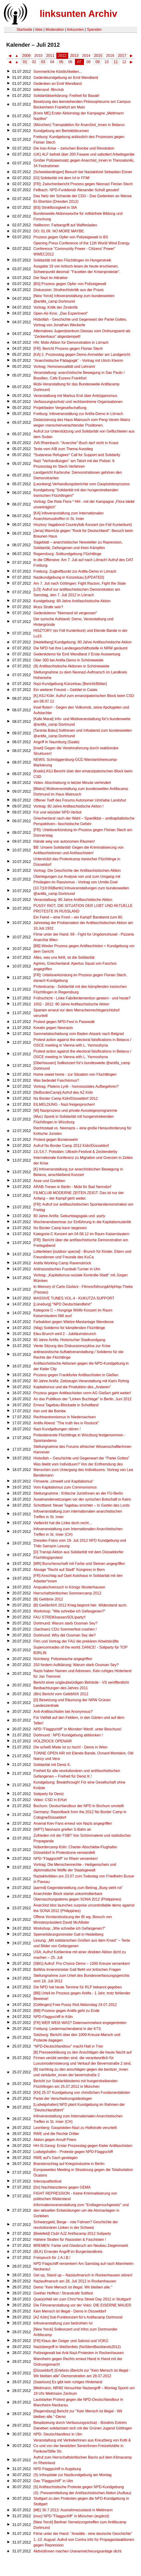  What do you see at coordinates (72, 601) in the screenshot?
I see `Kundgebung: 80 Jahre Antifaschistische Aktion` at bounding box center [72, 601].